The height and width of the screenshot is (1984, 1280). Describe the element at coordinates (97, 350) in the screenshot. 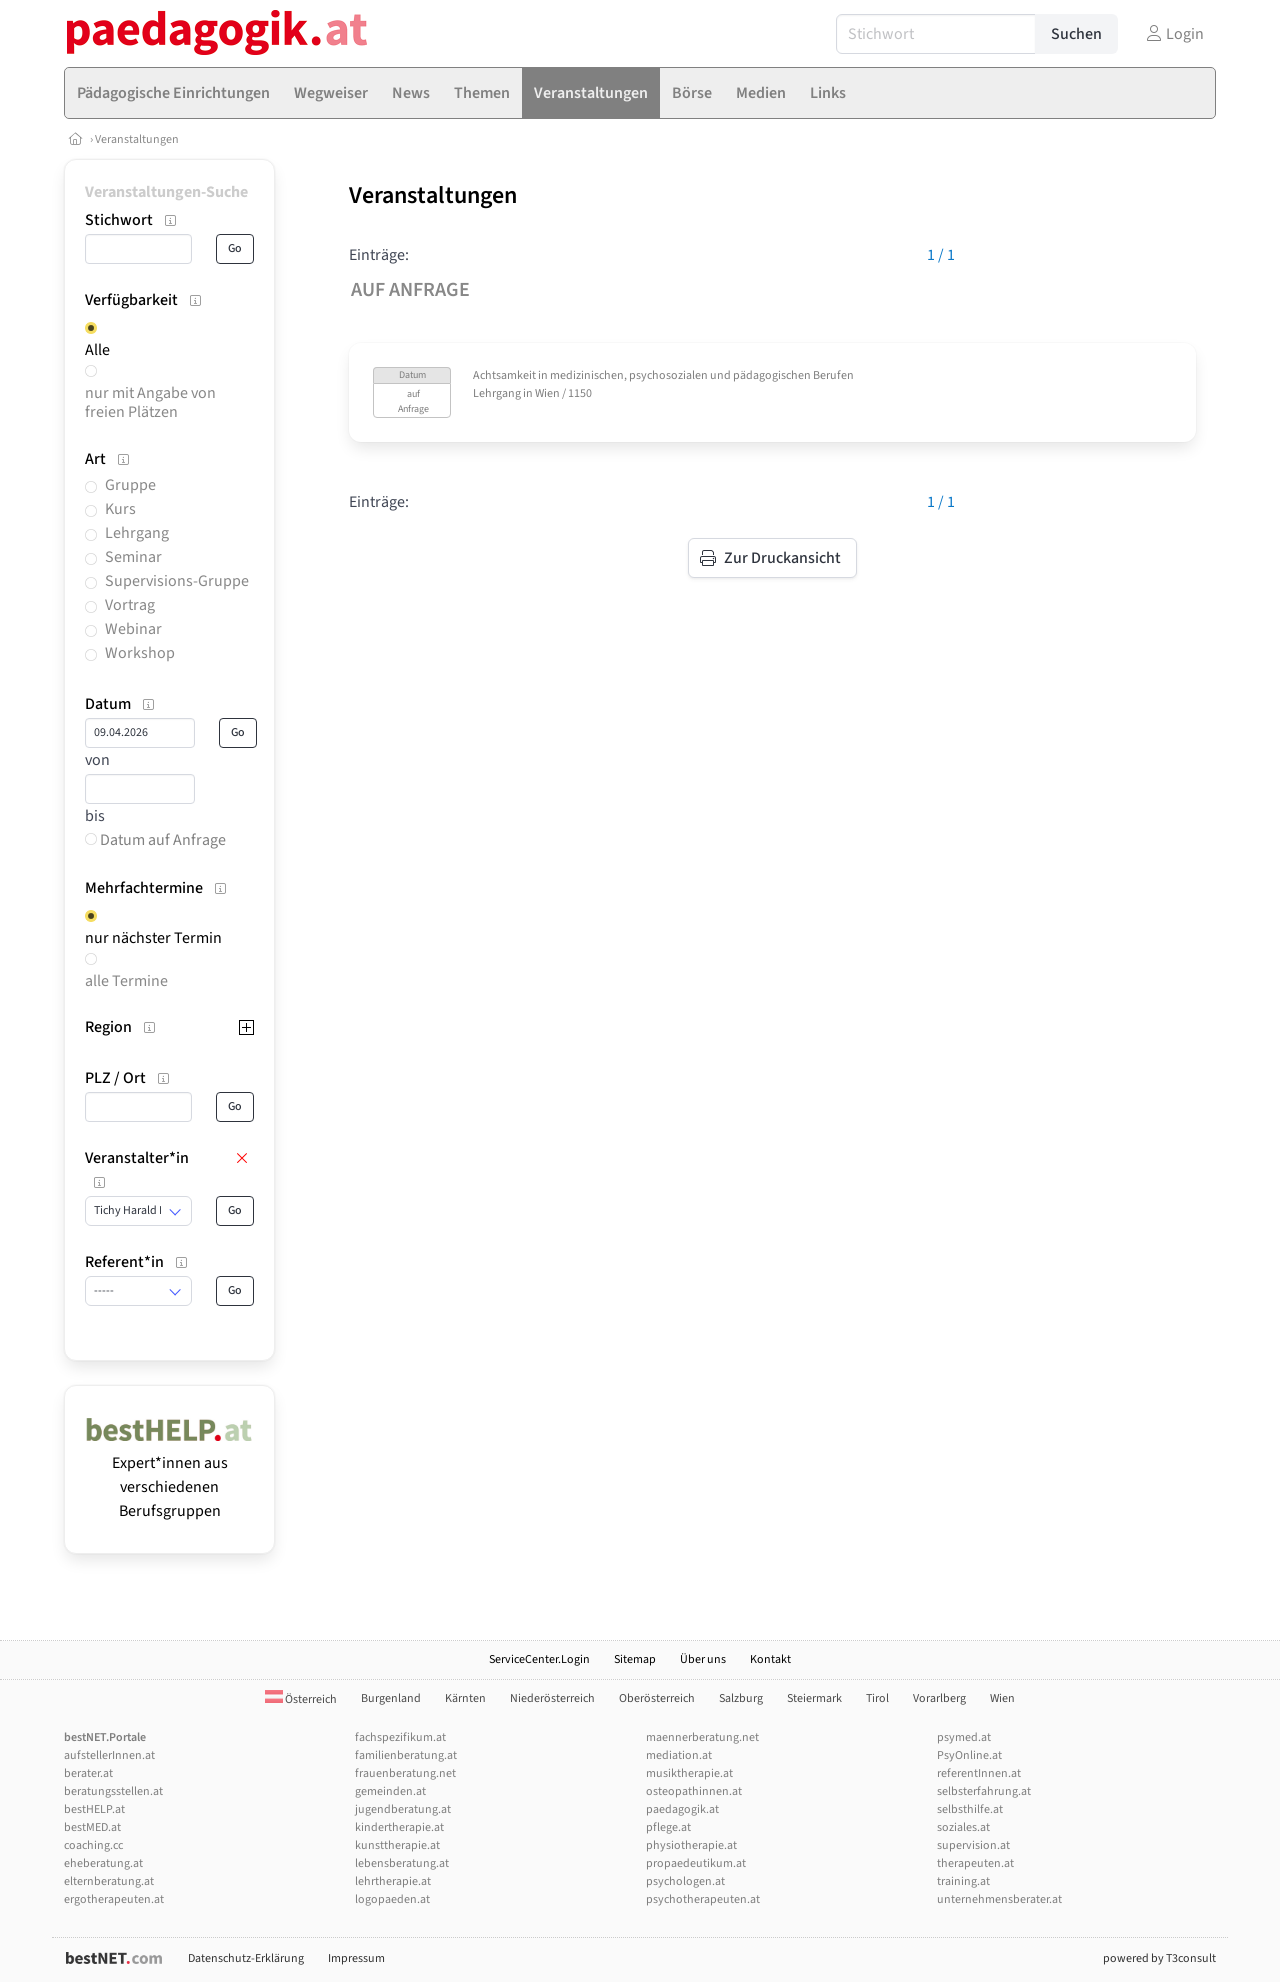

I see `Alle` at that location.